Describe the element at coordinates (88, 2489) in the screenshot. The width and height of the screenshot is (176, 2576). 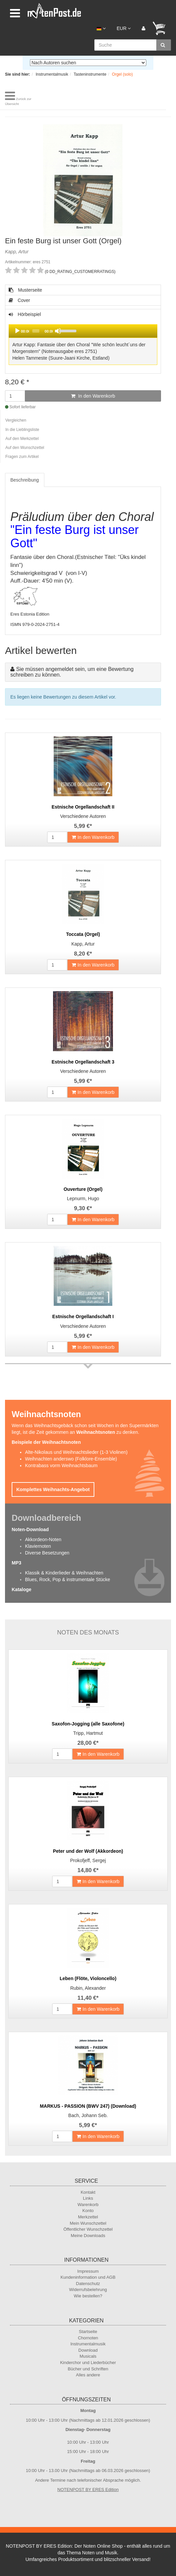
I see `NOTENPOST BY ERES Edition` at that location.